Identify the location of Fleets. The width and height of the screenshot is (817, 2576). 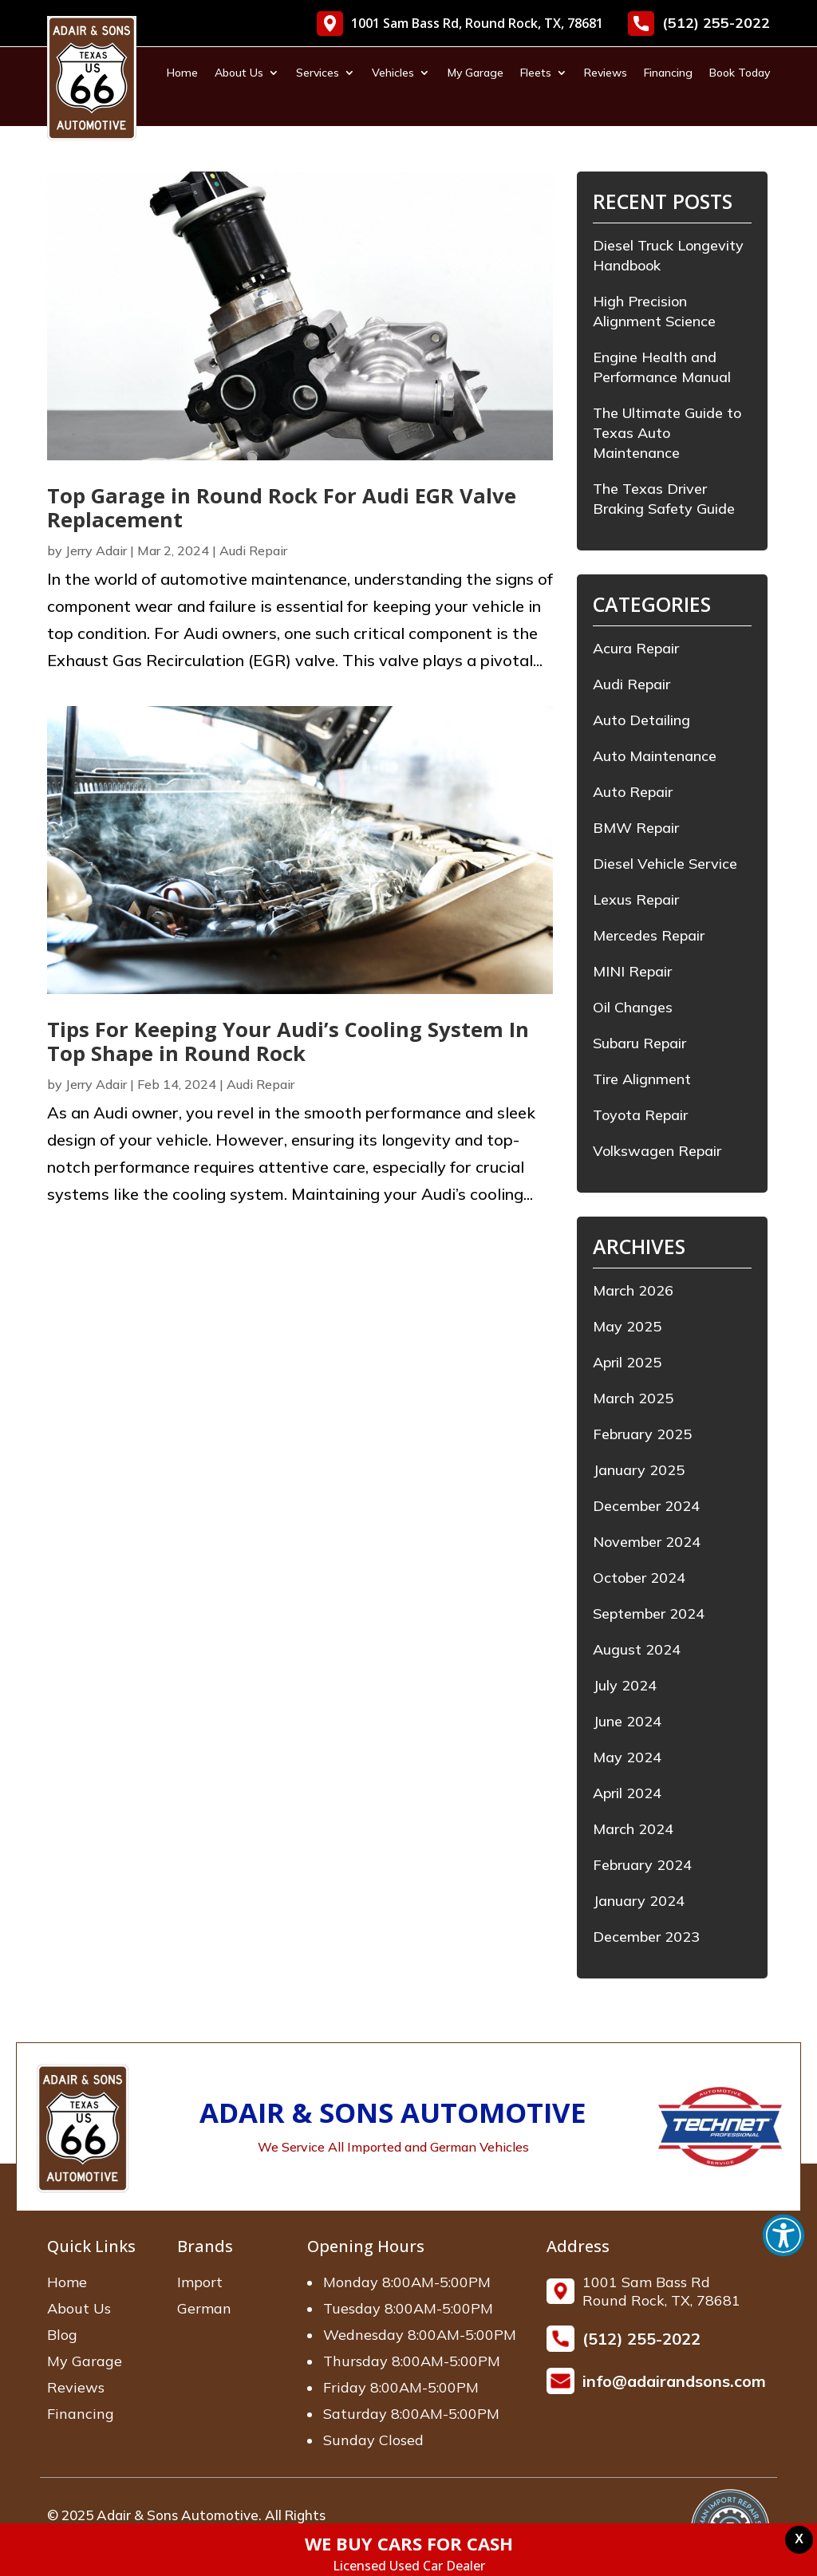
(535, 73).